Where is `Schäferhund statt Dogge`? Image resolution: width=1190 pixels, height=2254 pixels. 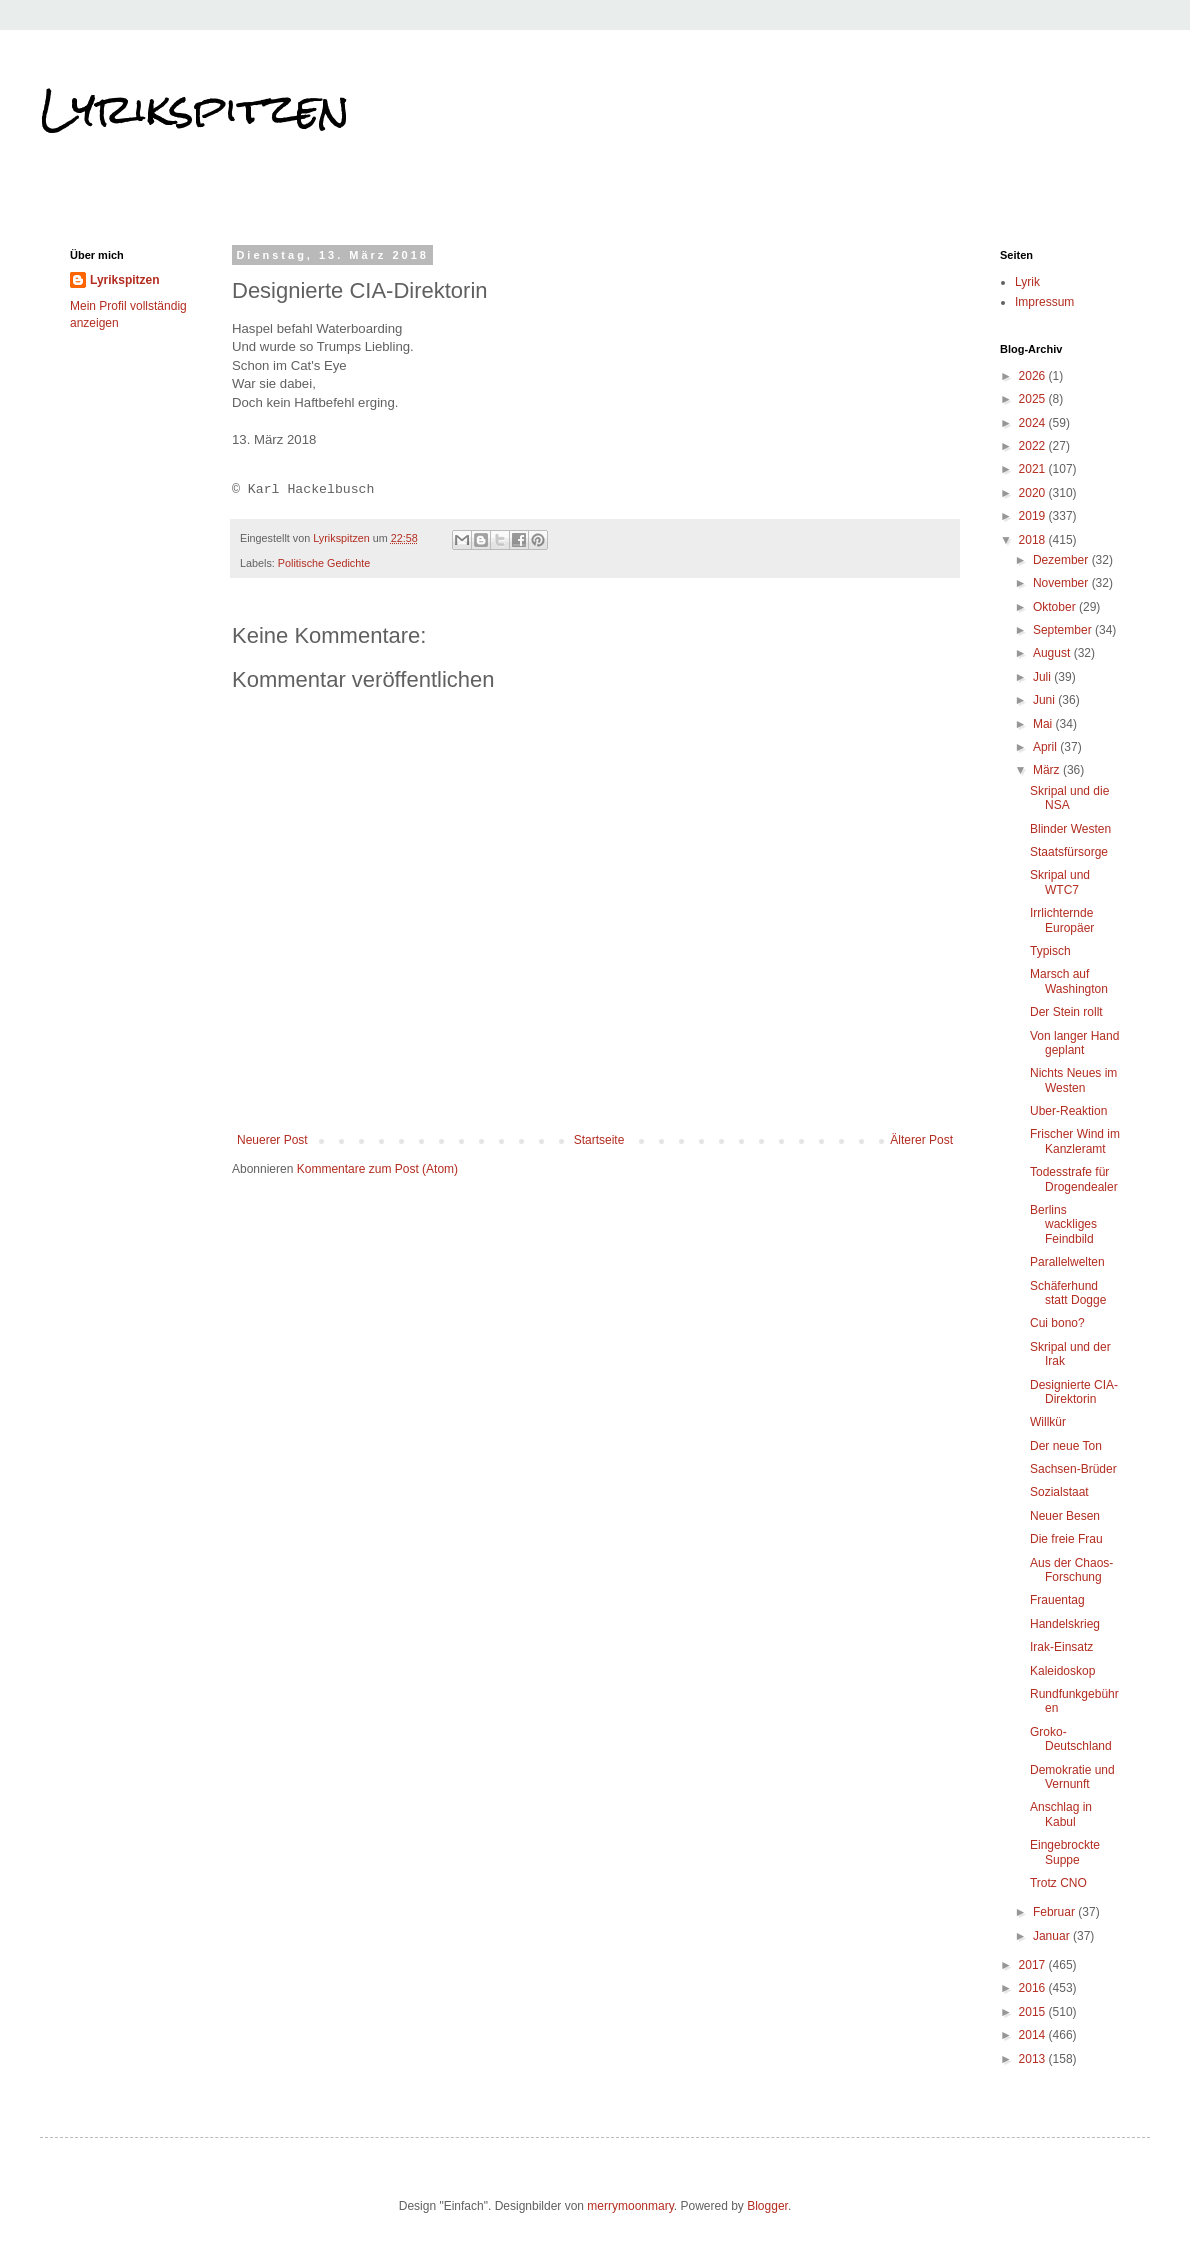 Schäferhund statt Dogge is located at coordinates (1068, 1293).